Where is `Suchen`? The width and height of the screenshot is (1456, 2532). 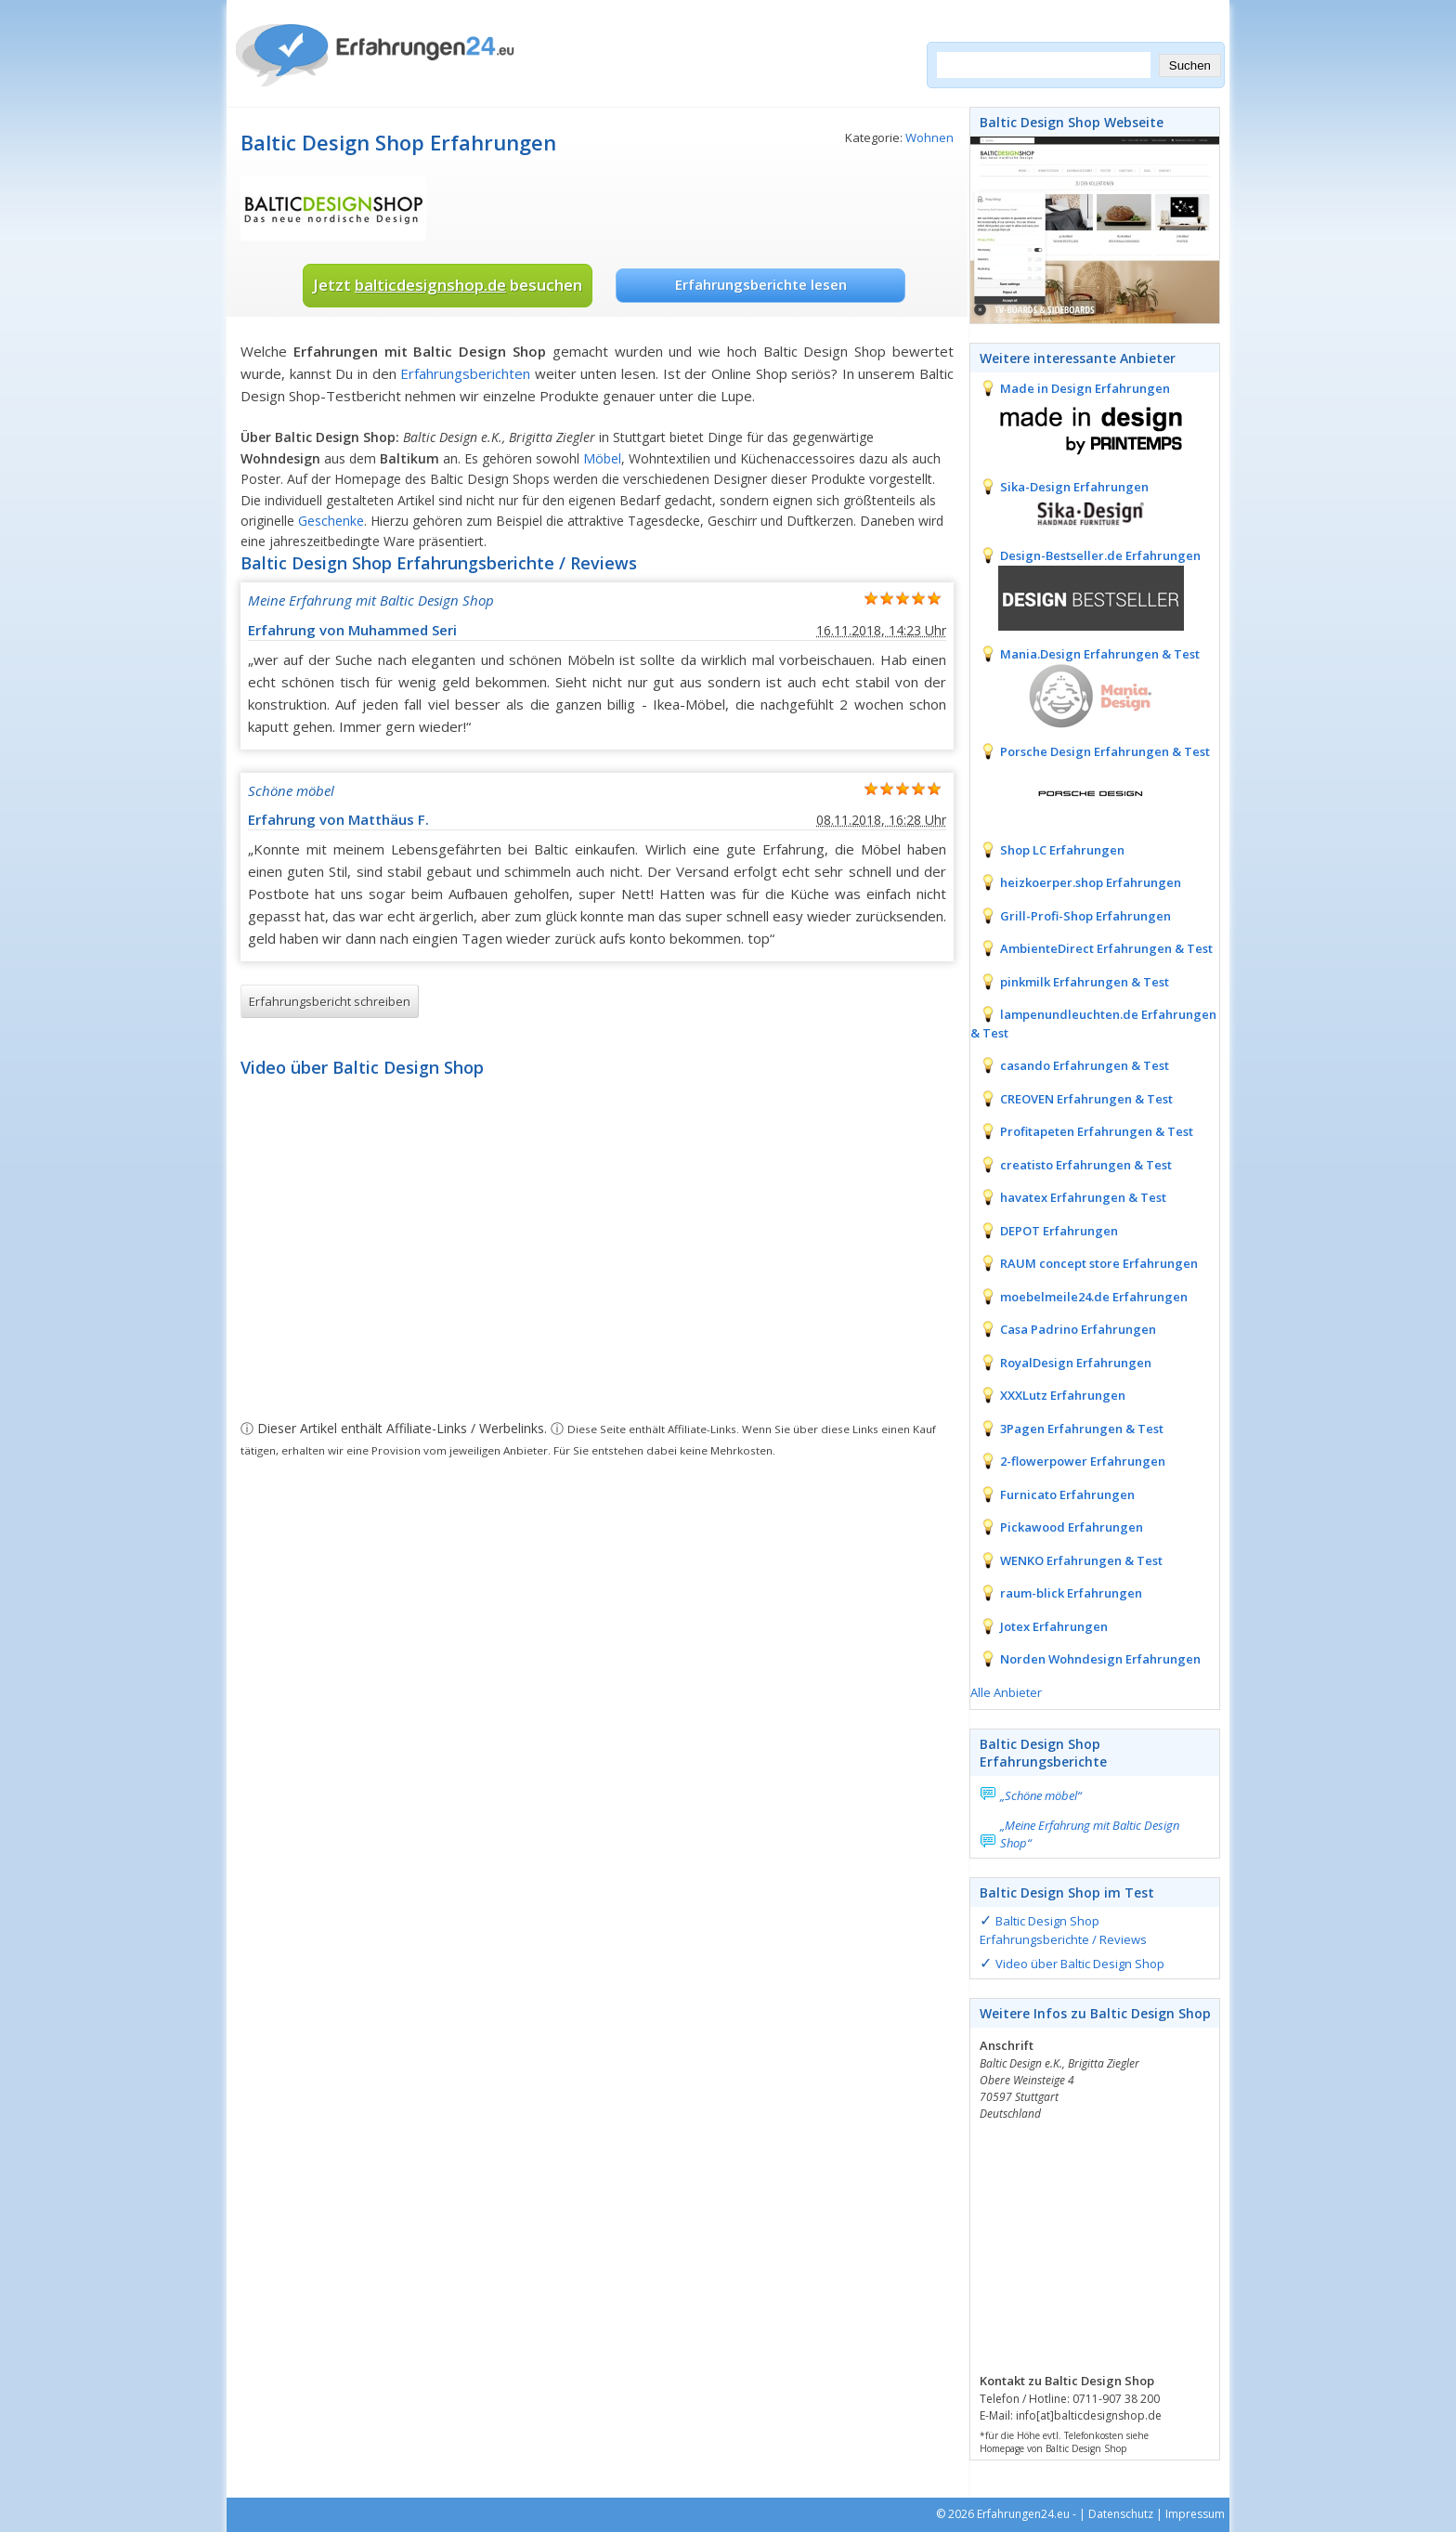 Suchen is located at coordinates (1190, 65).